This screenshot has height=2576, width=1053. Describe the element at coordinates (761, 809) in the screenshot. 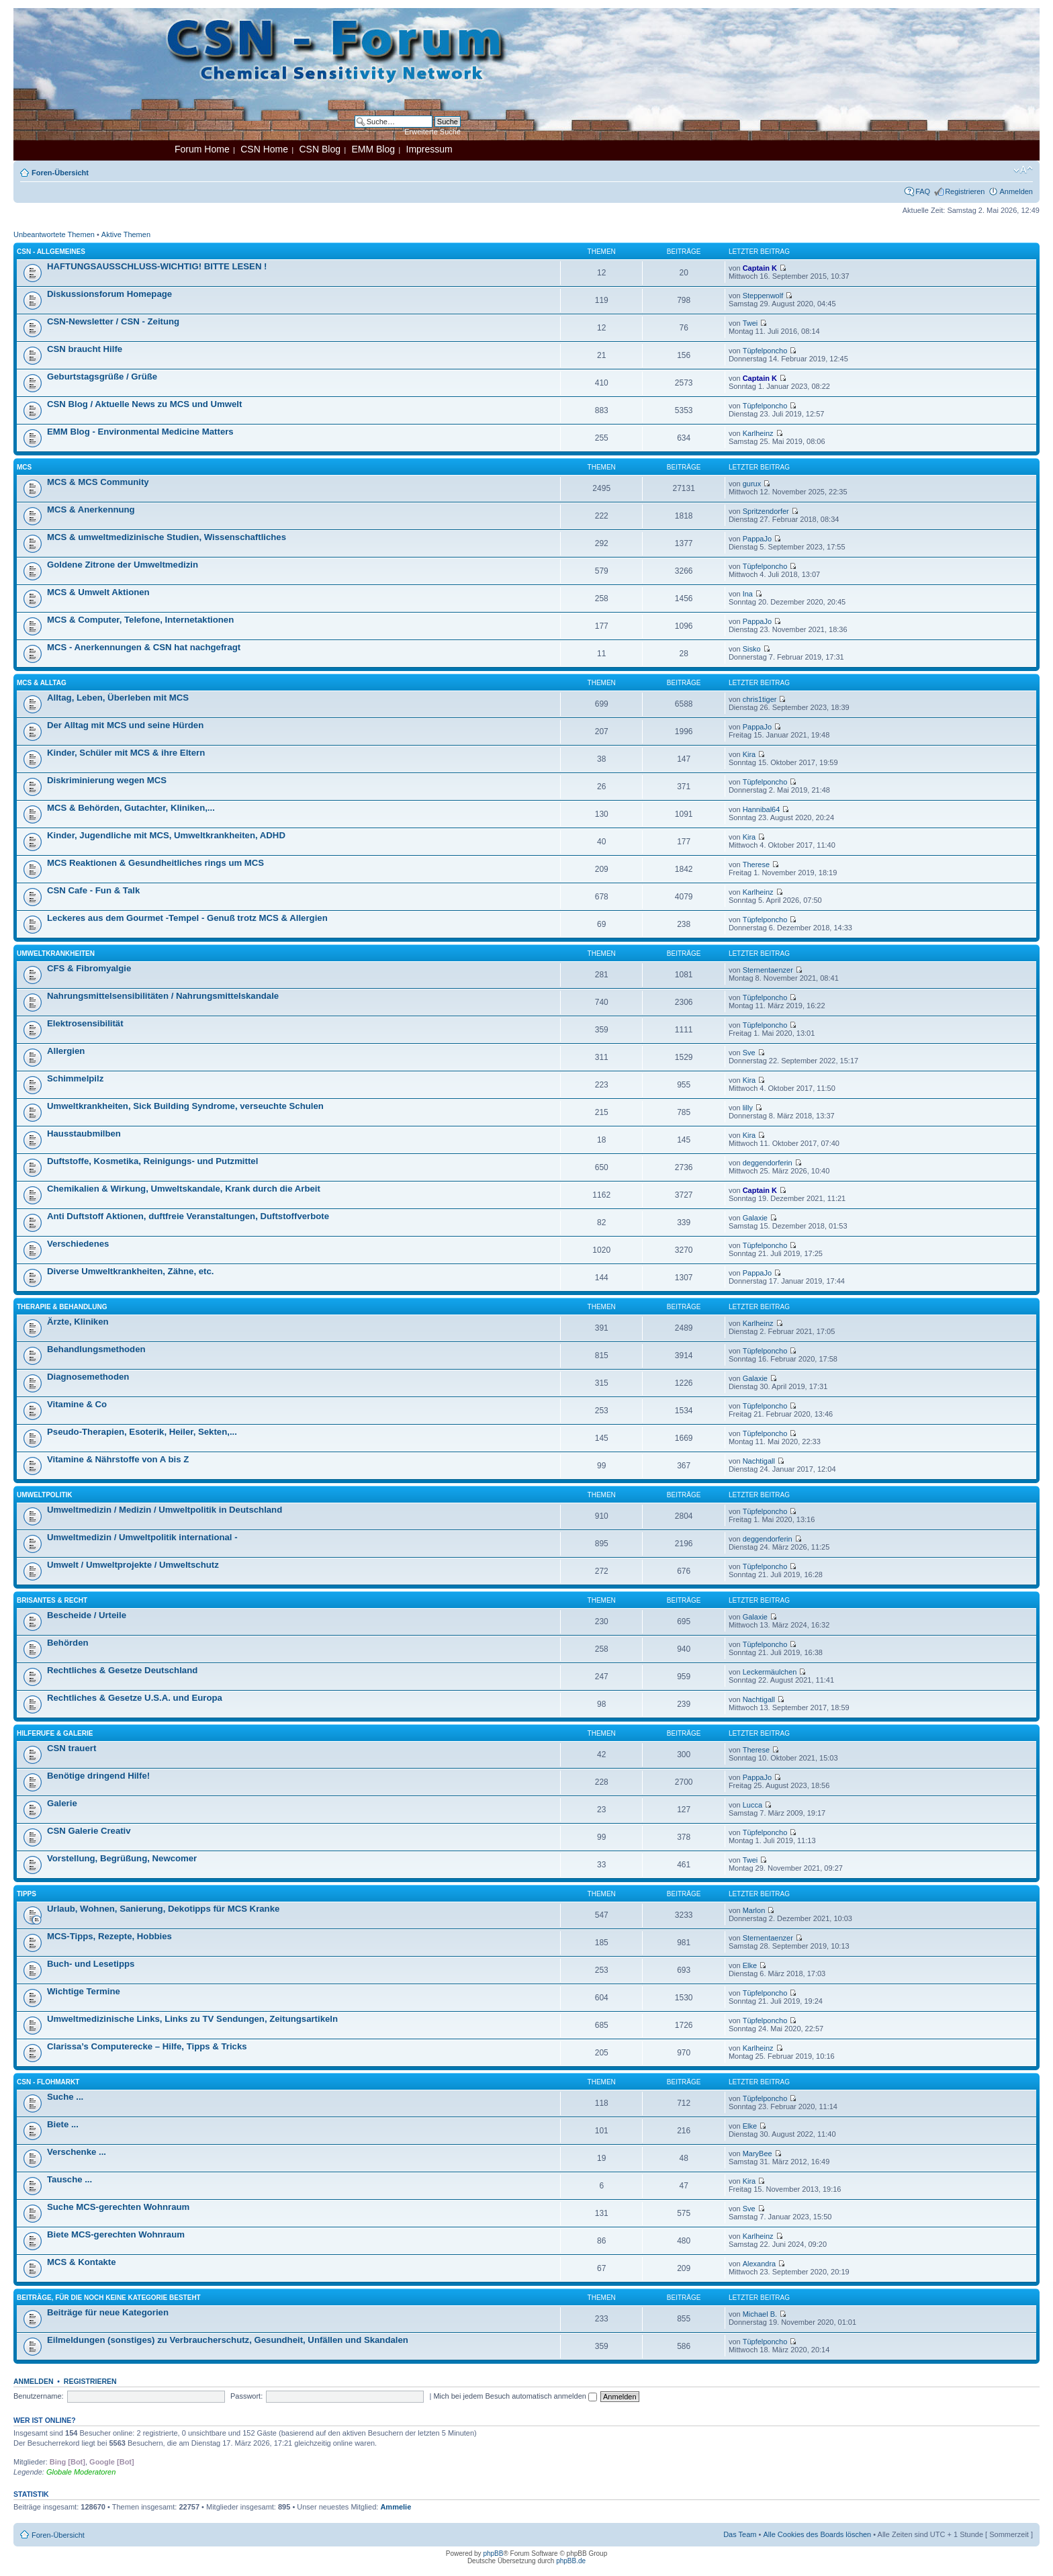

I see `Hannibal64` at that location.